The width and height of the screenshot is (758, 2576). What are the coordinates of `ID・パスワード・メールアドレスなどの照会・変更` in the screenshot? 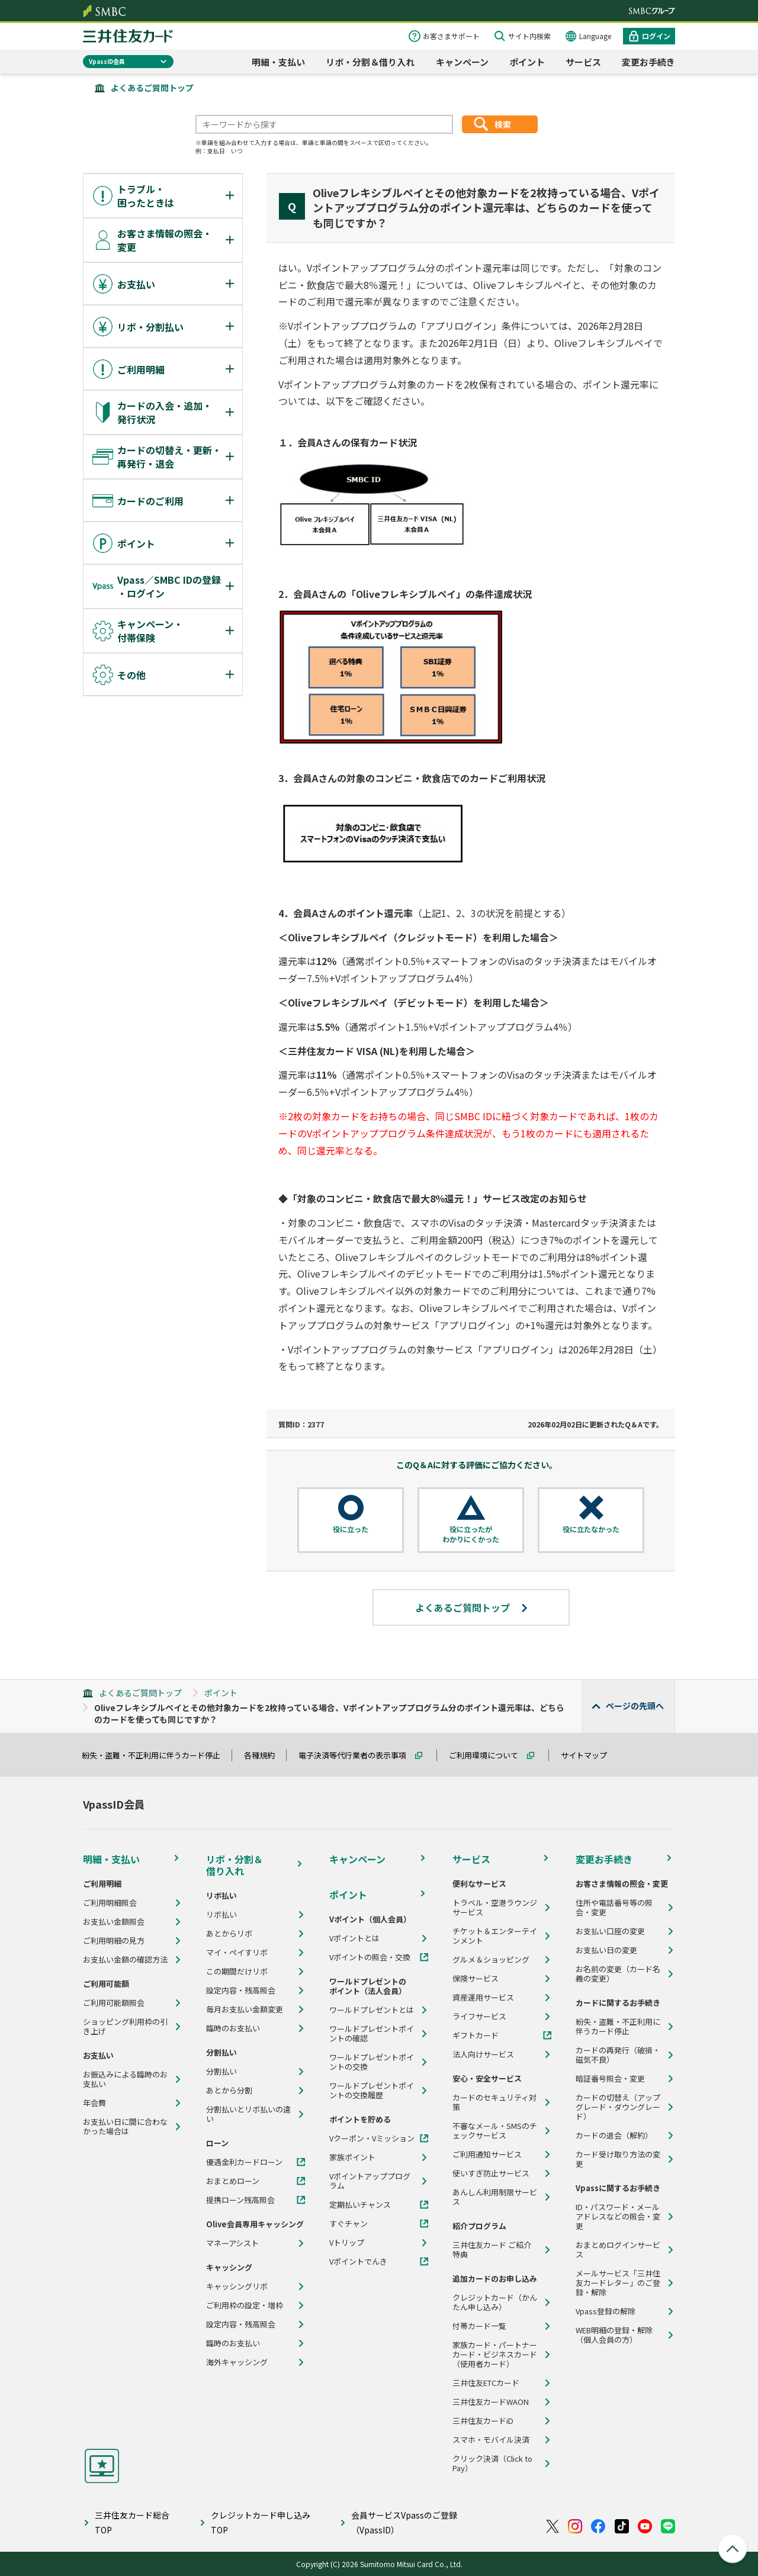 It's located at (618, 2216).